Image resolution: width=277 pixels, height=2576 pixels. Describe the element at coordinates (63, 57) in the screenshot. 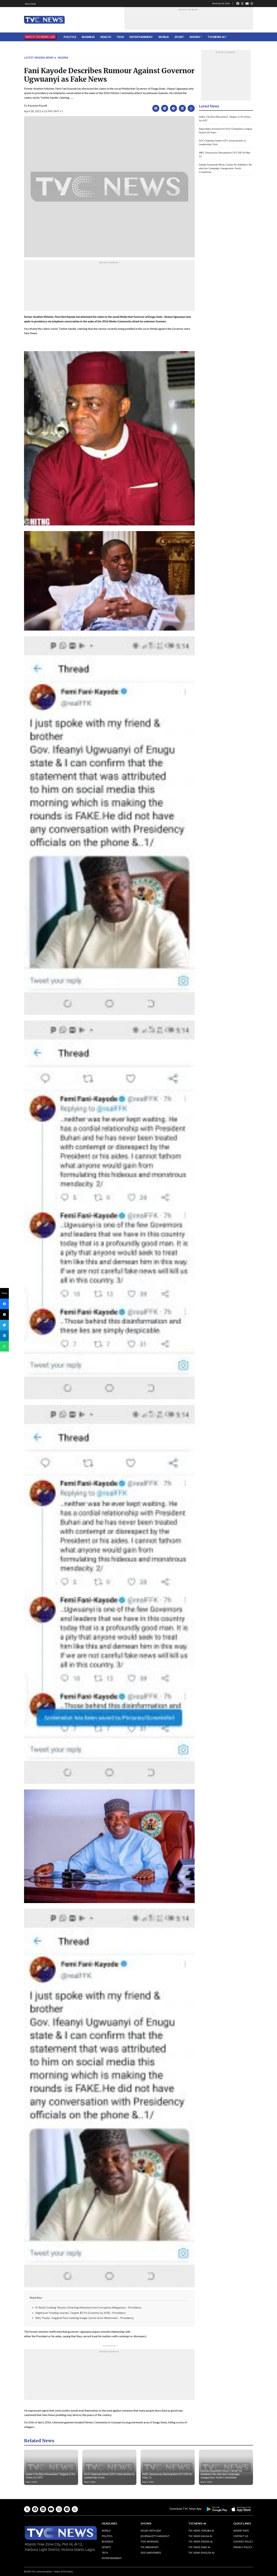

I see `Nigeria` at that location.